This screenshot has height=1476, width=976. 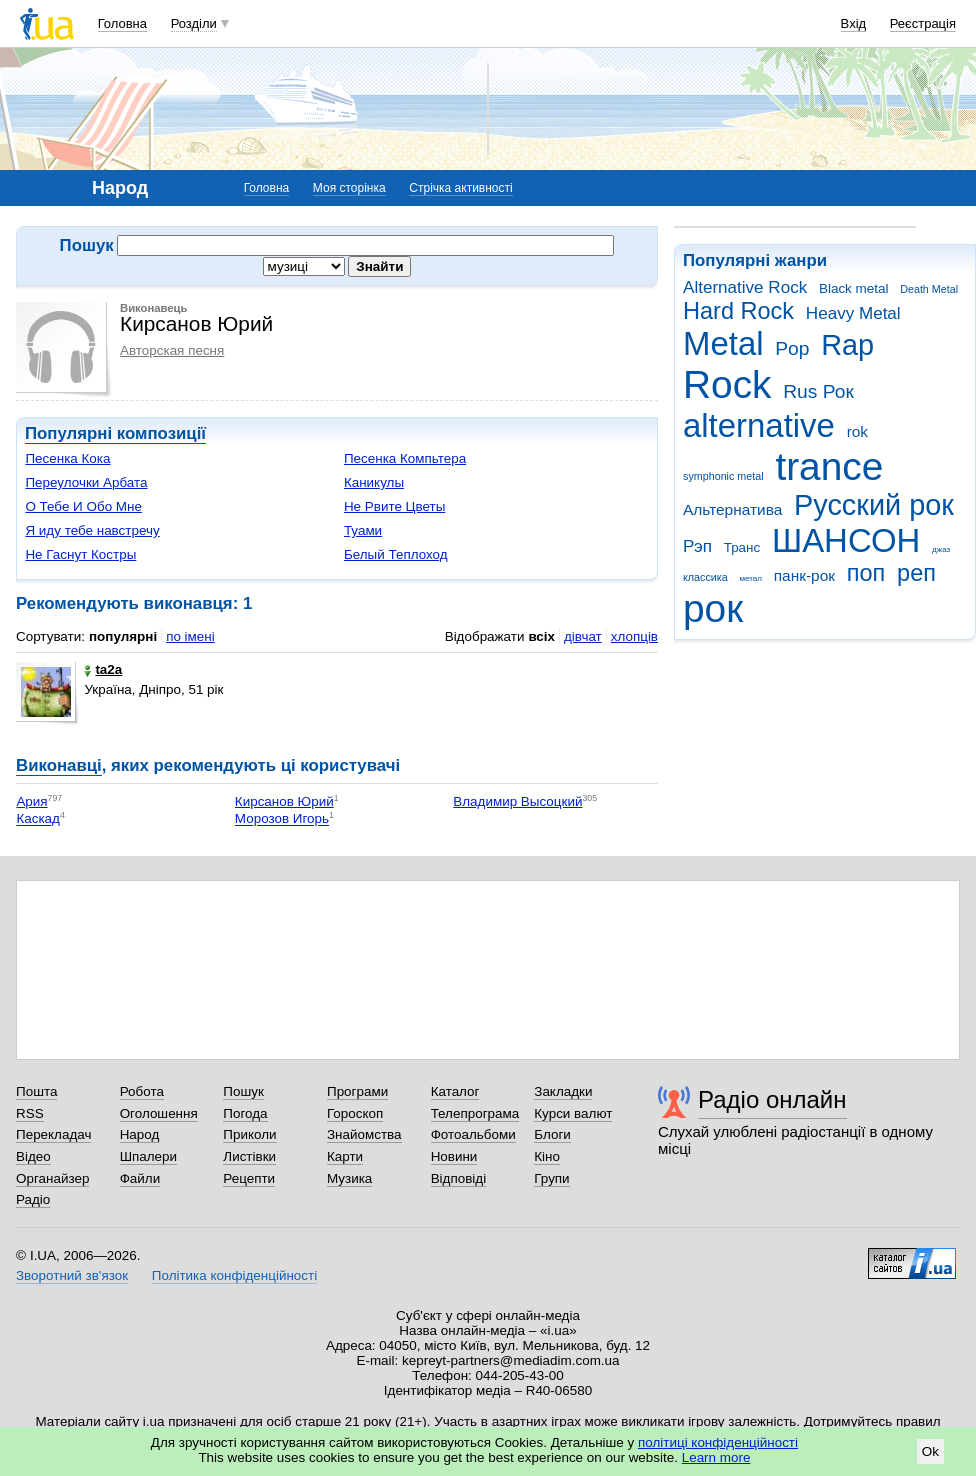 What do you see at coordinates (573, 1113) in the screenshot?
I see `Курси валют` at bounding box center [573, 1113].